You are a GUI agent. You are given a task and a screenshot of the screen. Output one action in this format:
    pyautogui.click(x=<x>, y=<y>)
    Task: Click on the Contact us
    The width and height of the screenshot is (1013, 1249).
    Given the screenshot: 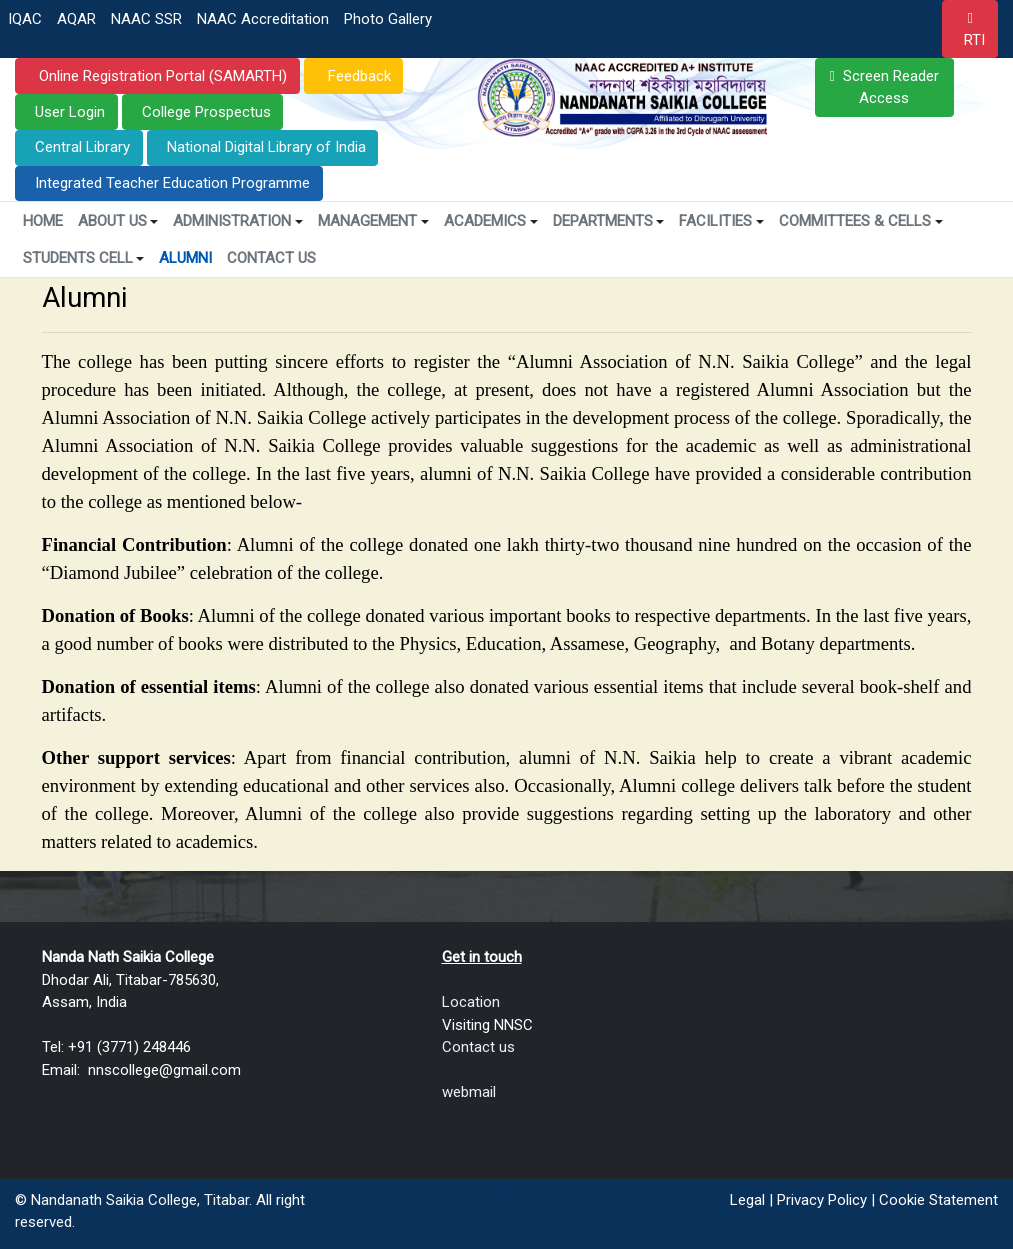 What is the action you would take?
    pyautogui.click(x=478, y=1047)
    